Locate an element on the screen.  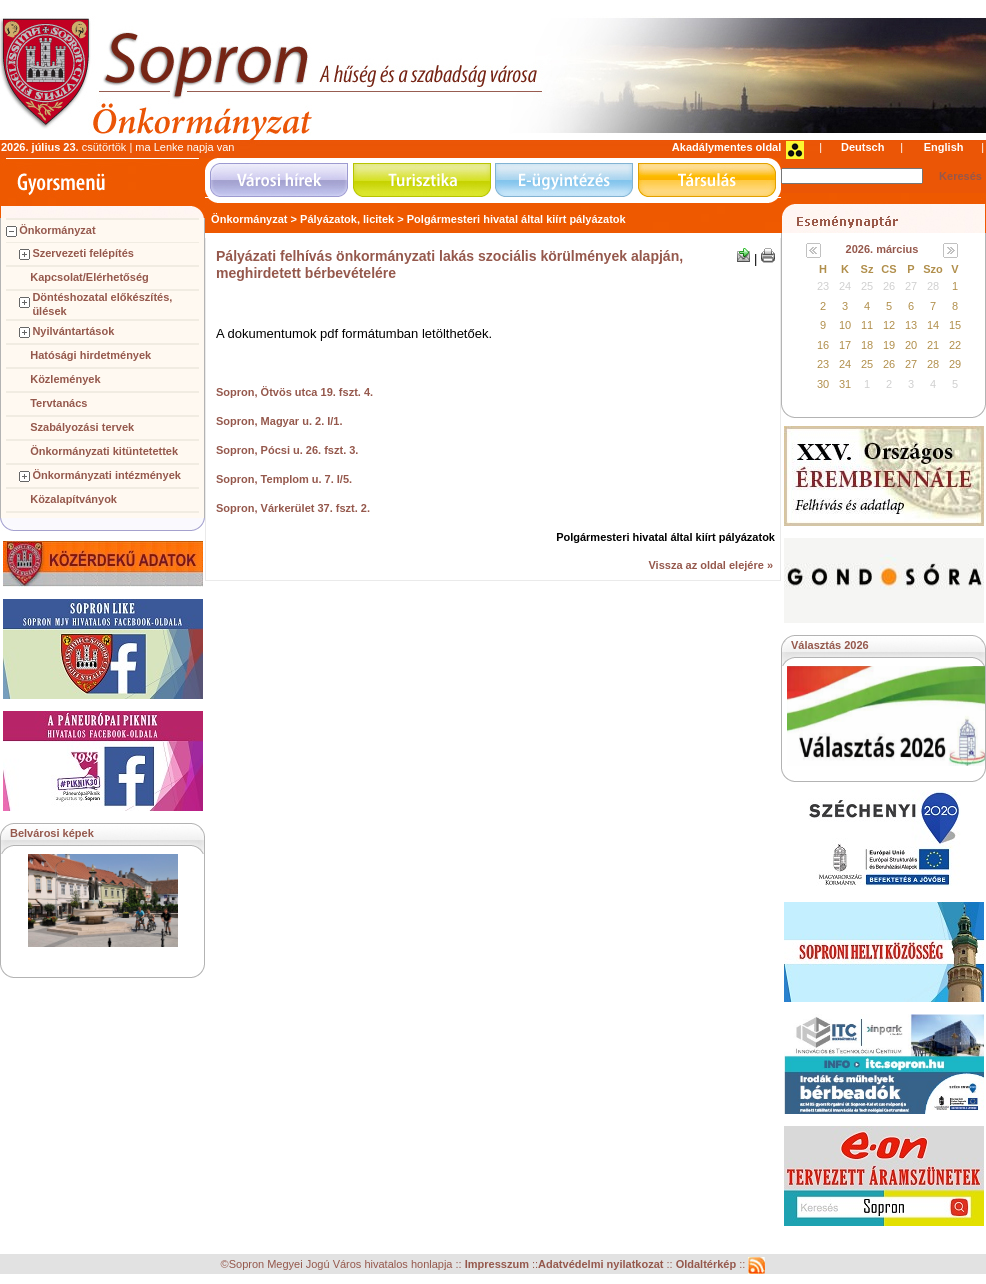
Nyilvántartások is located at coordinates (73, 331).